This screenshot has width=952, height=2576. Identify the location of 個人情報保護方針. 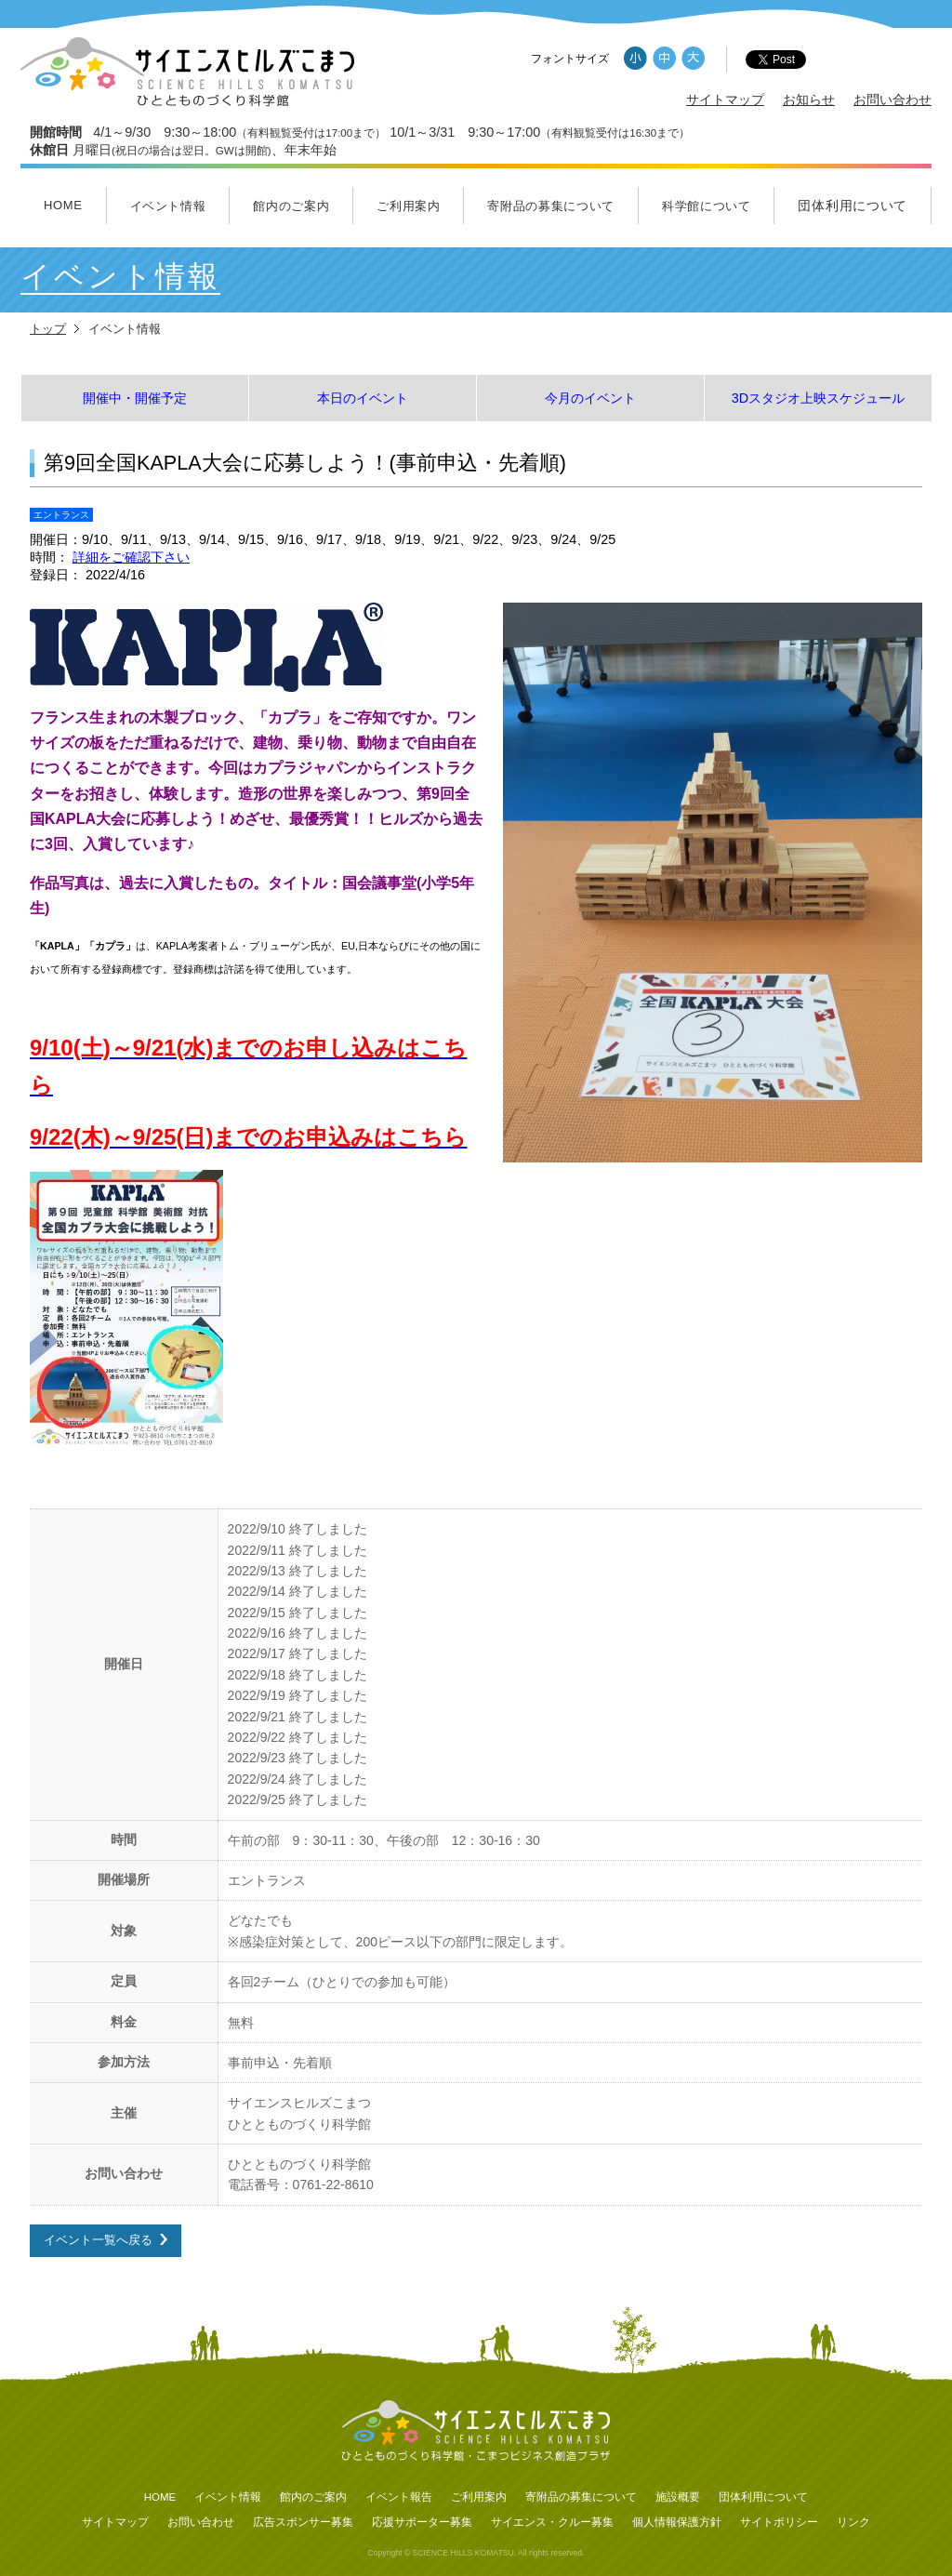
(676, 2522).